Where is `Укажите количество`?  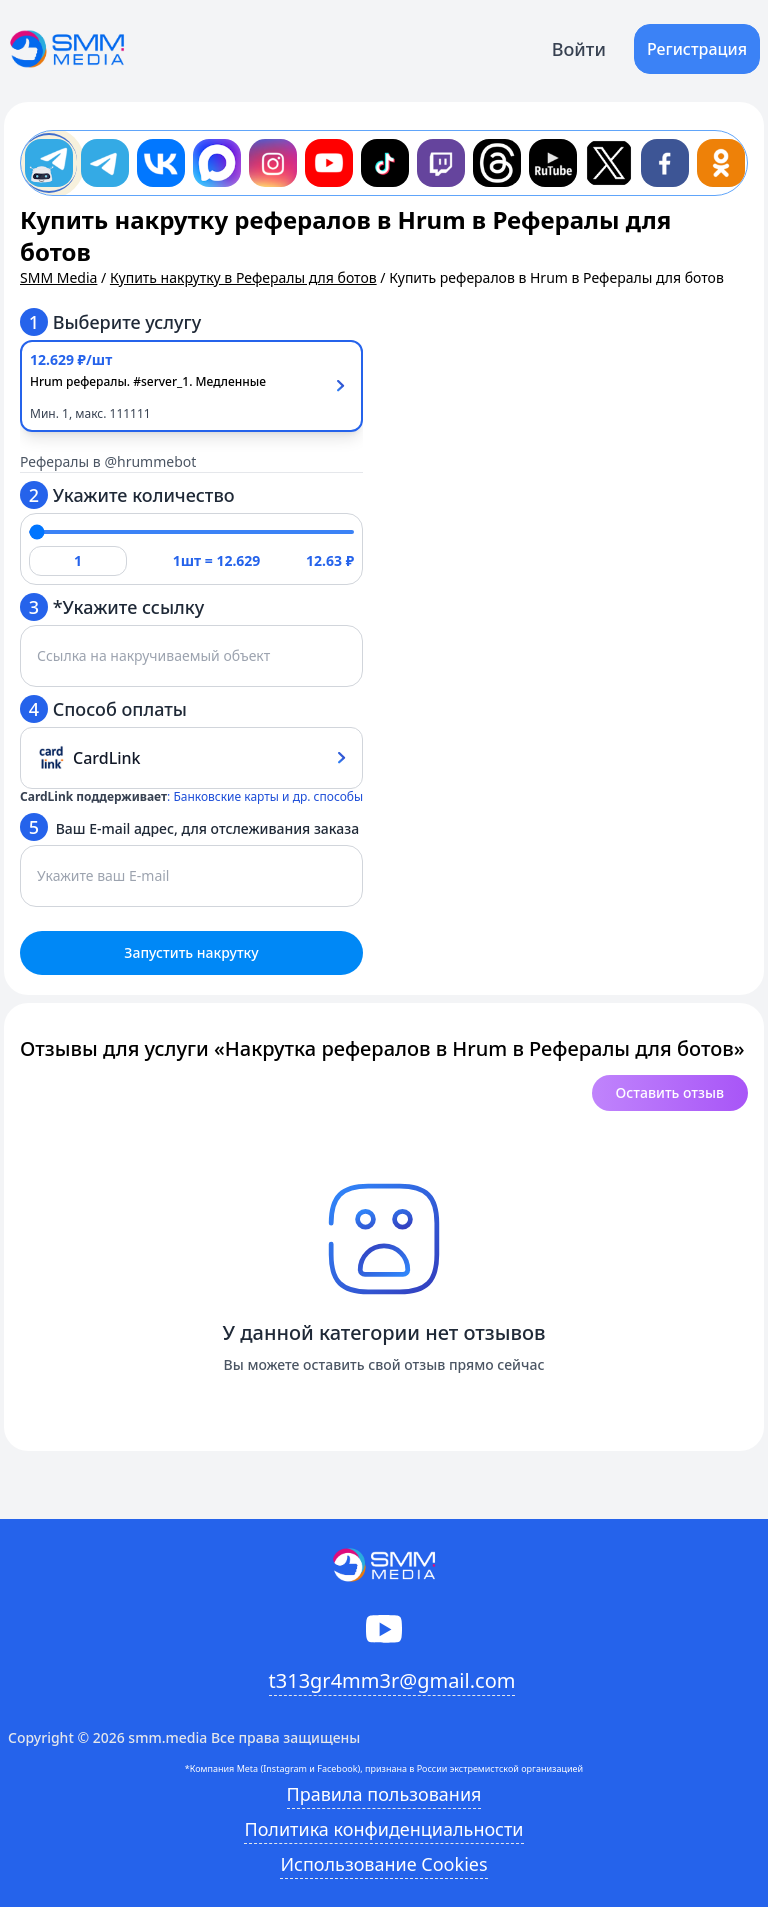 Укажите количество is located at coordinates (127, 495).